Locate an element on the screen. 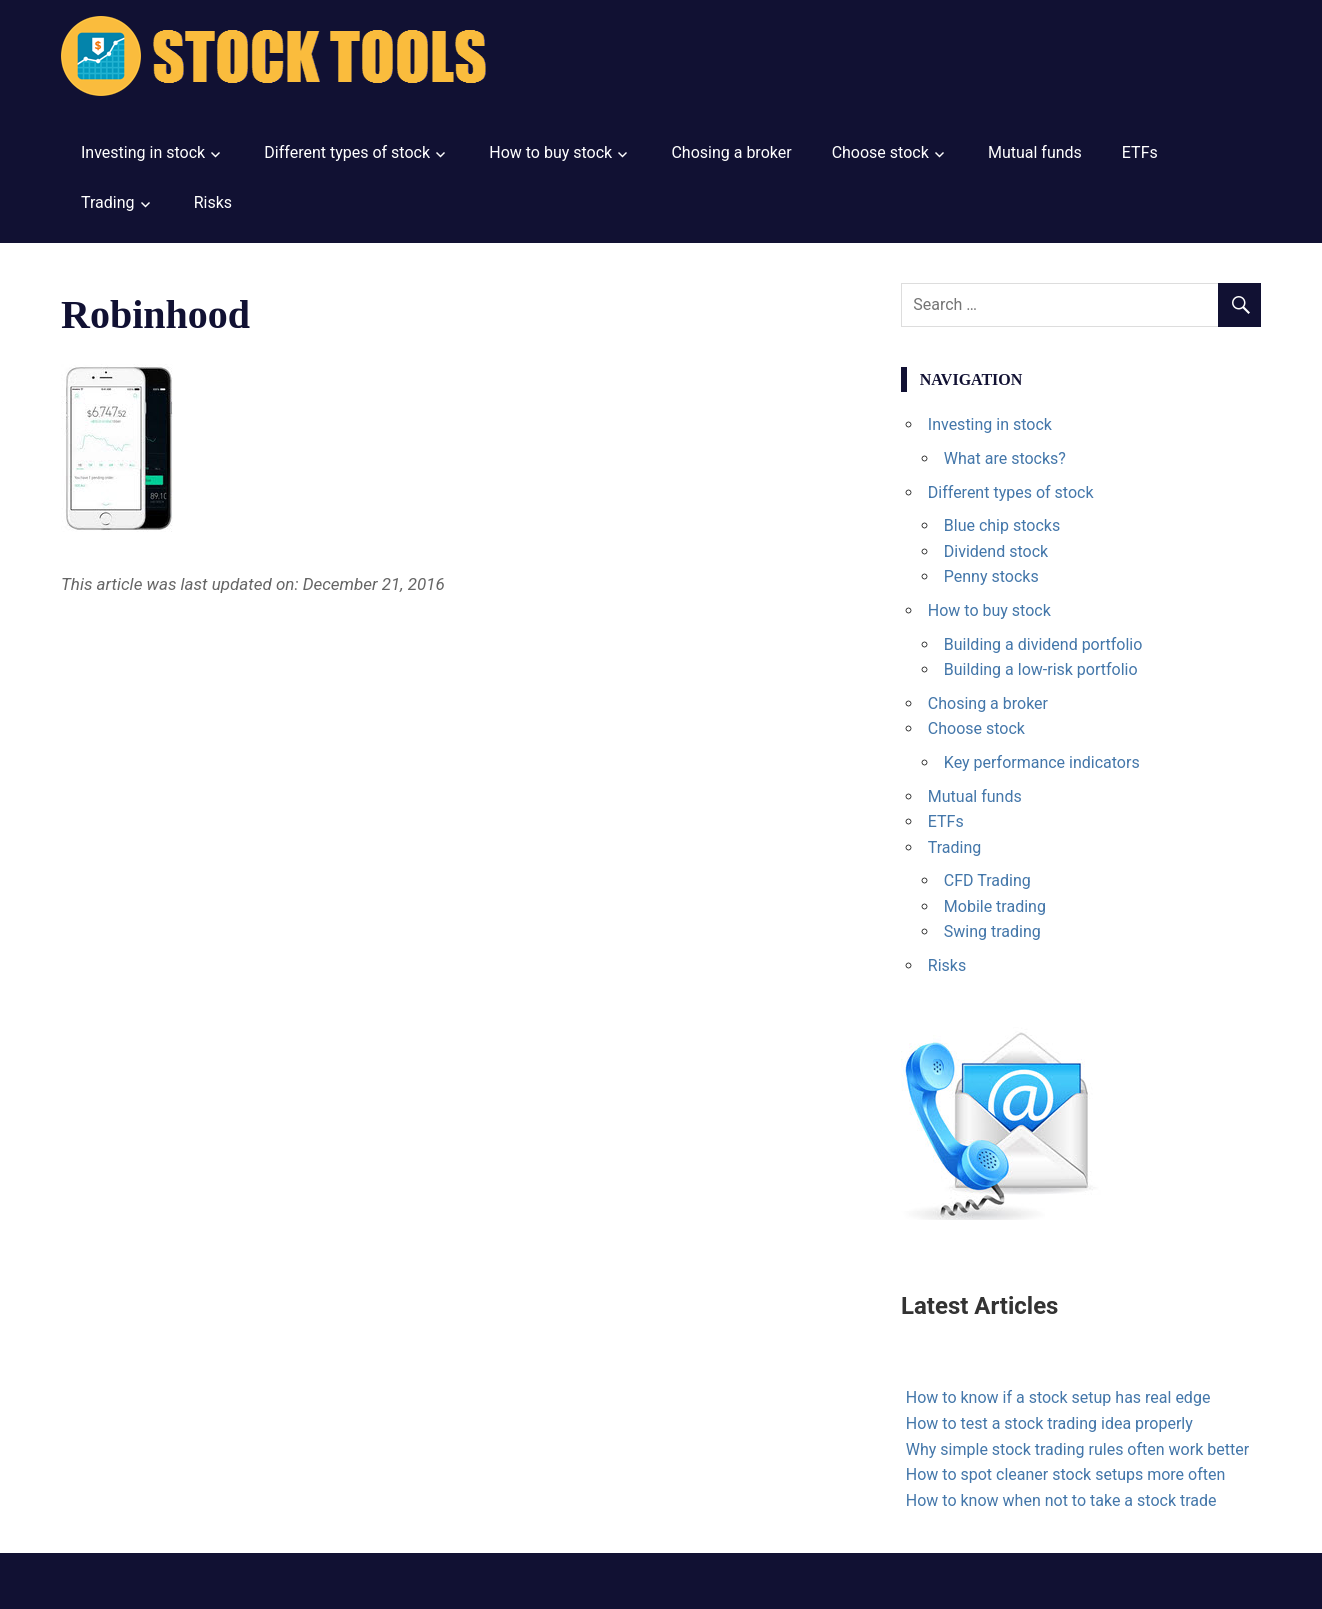  How to know if a stock setup has real edge is located at coordinates (1058, 1397).